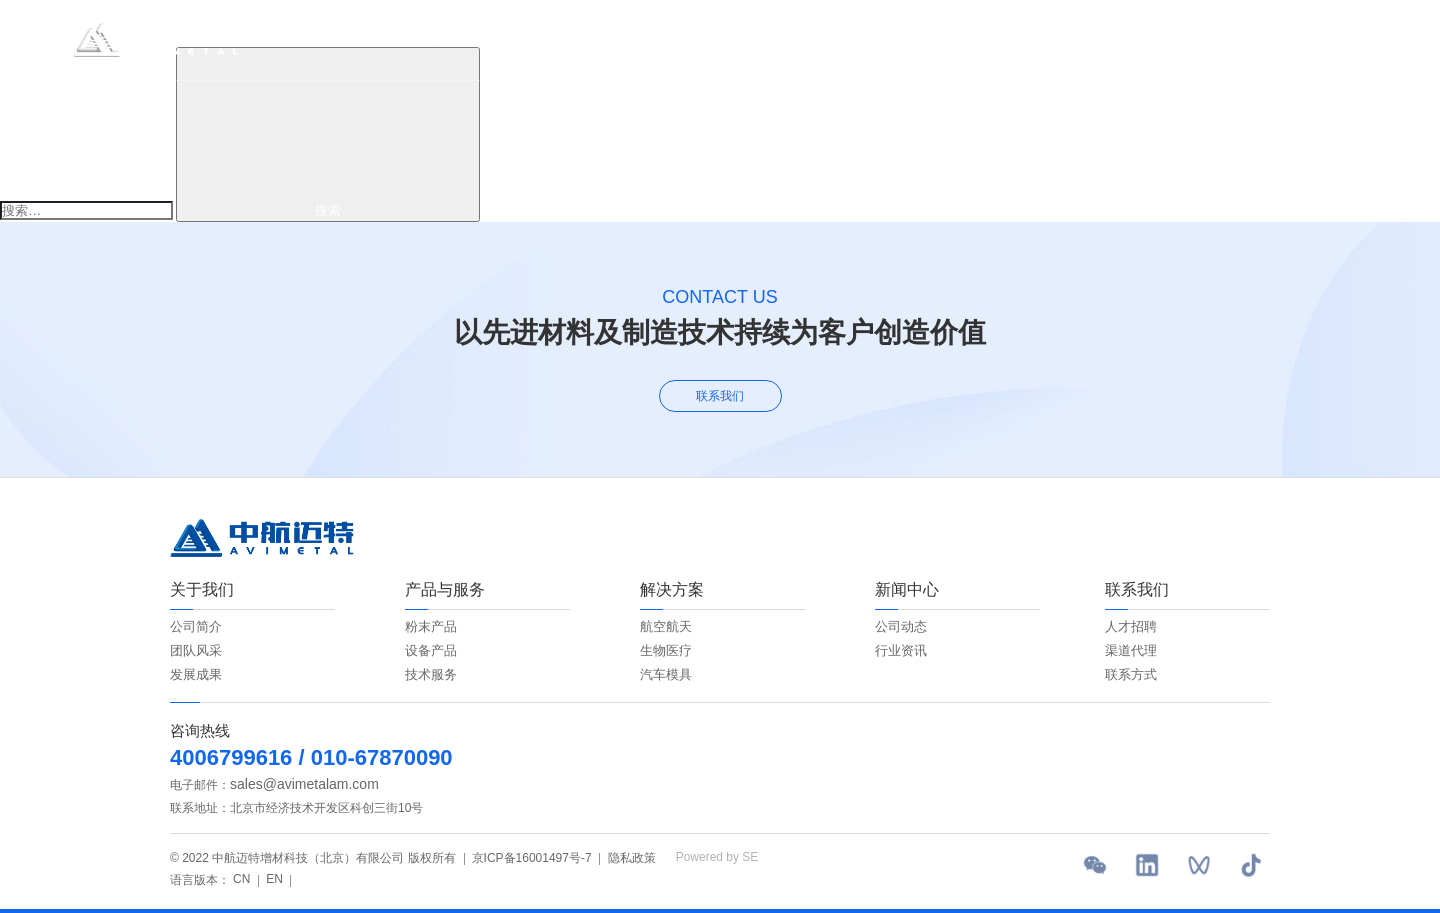  I want to click on 公司简介, so click(196, 626).